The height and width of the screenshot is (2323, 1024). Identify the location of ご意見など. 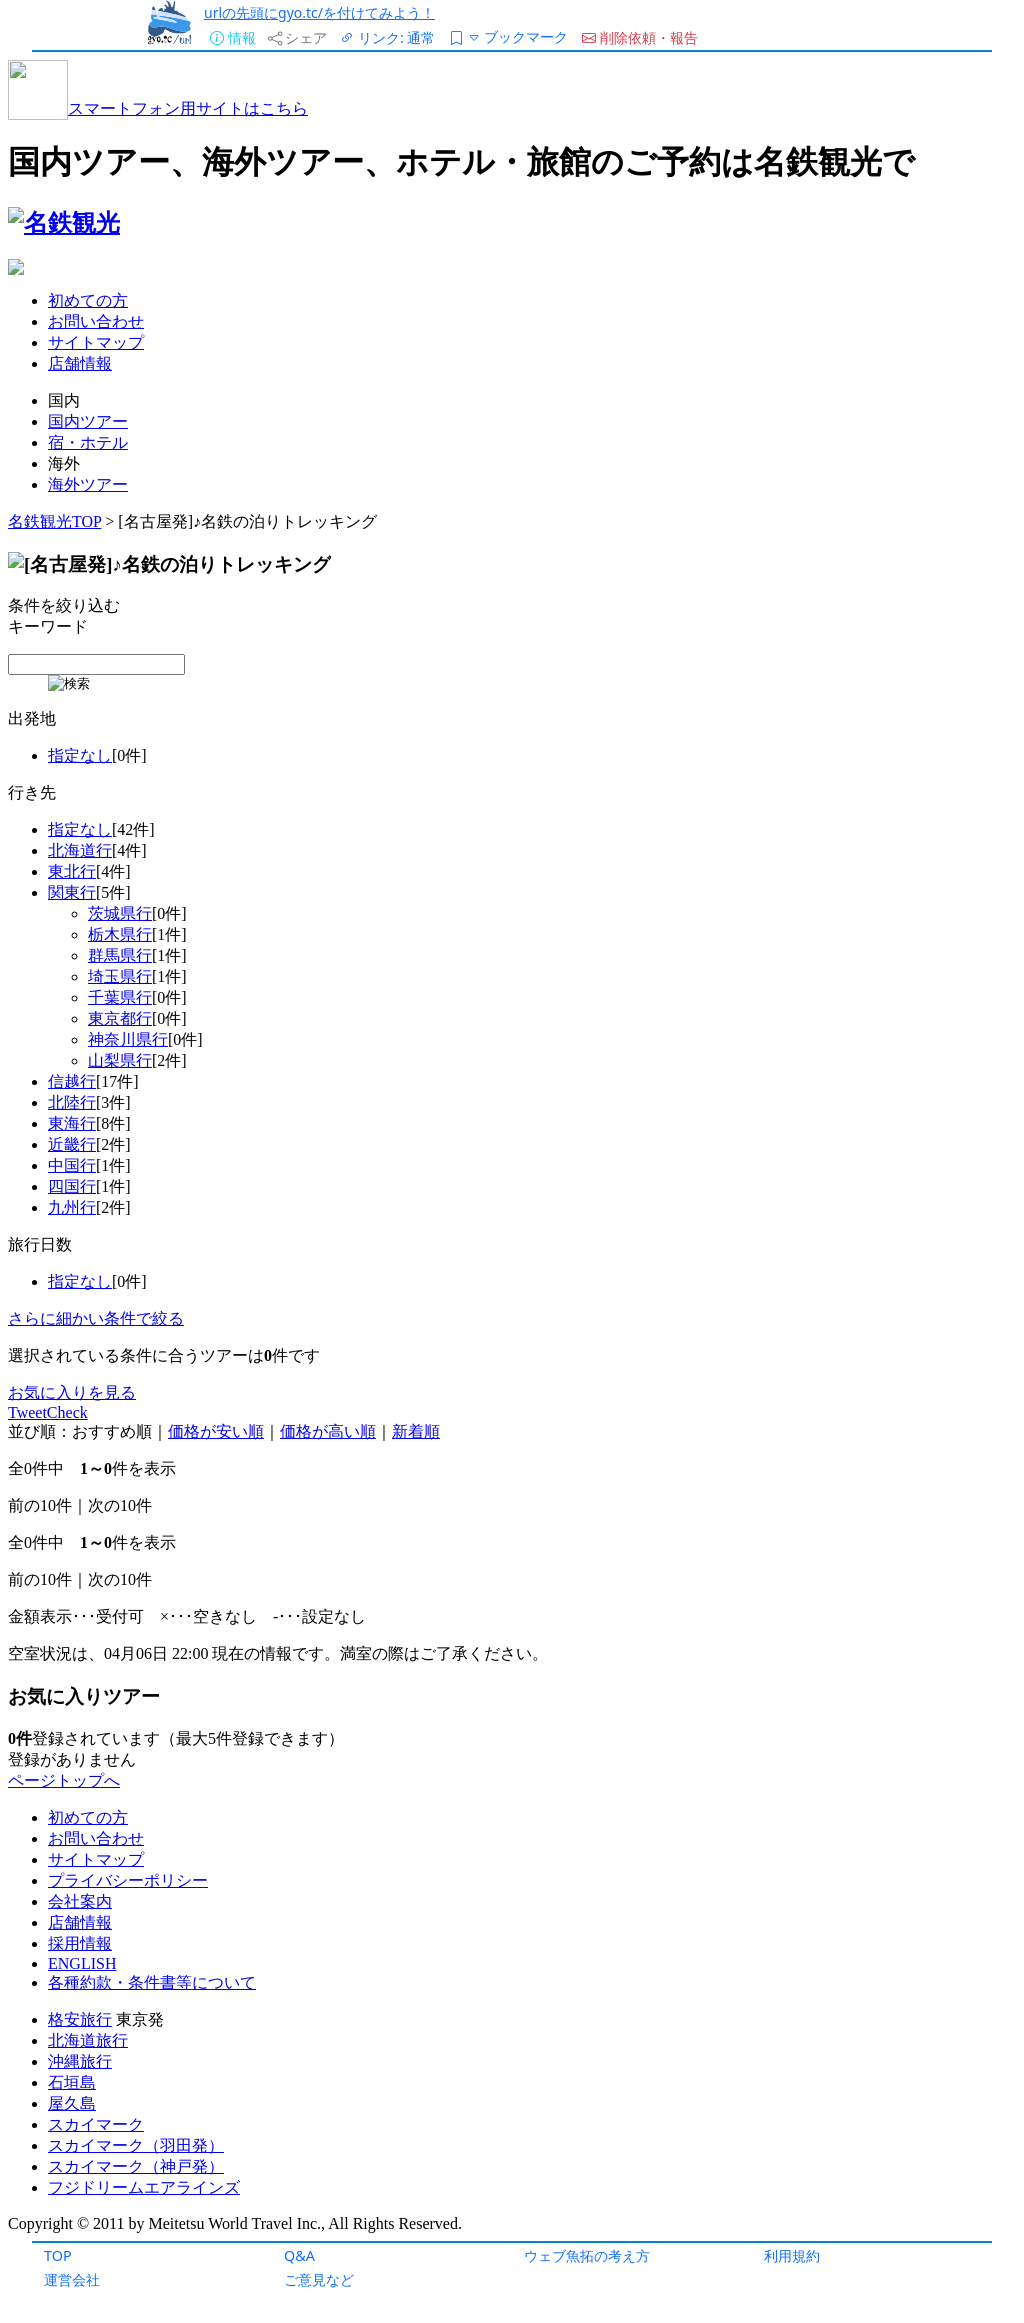
(319, 2279).